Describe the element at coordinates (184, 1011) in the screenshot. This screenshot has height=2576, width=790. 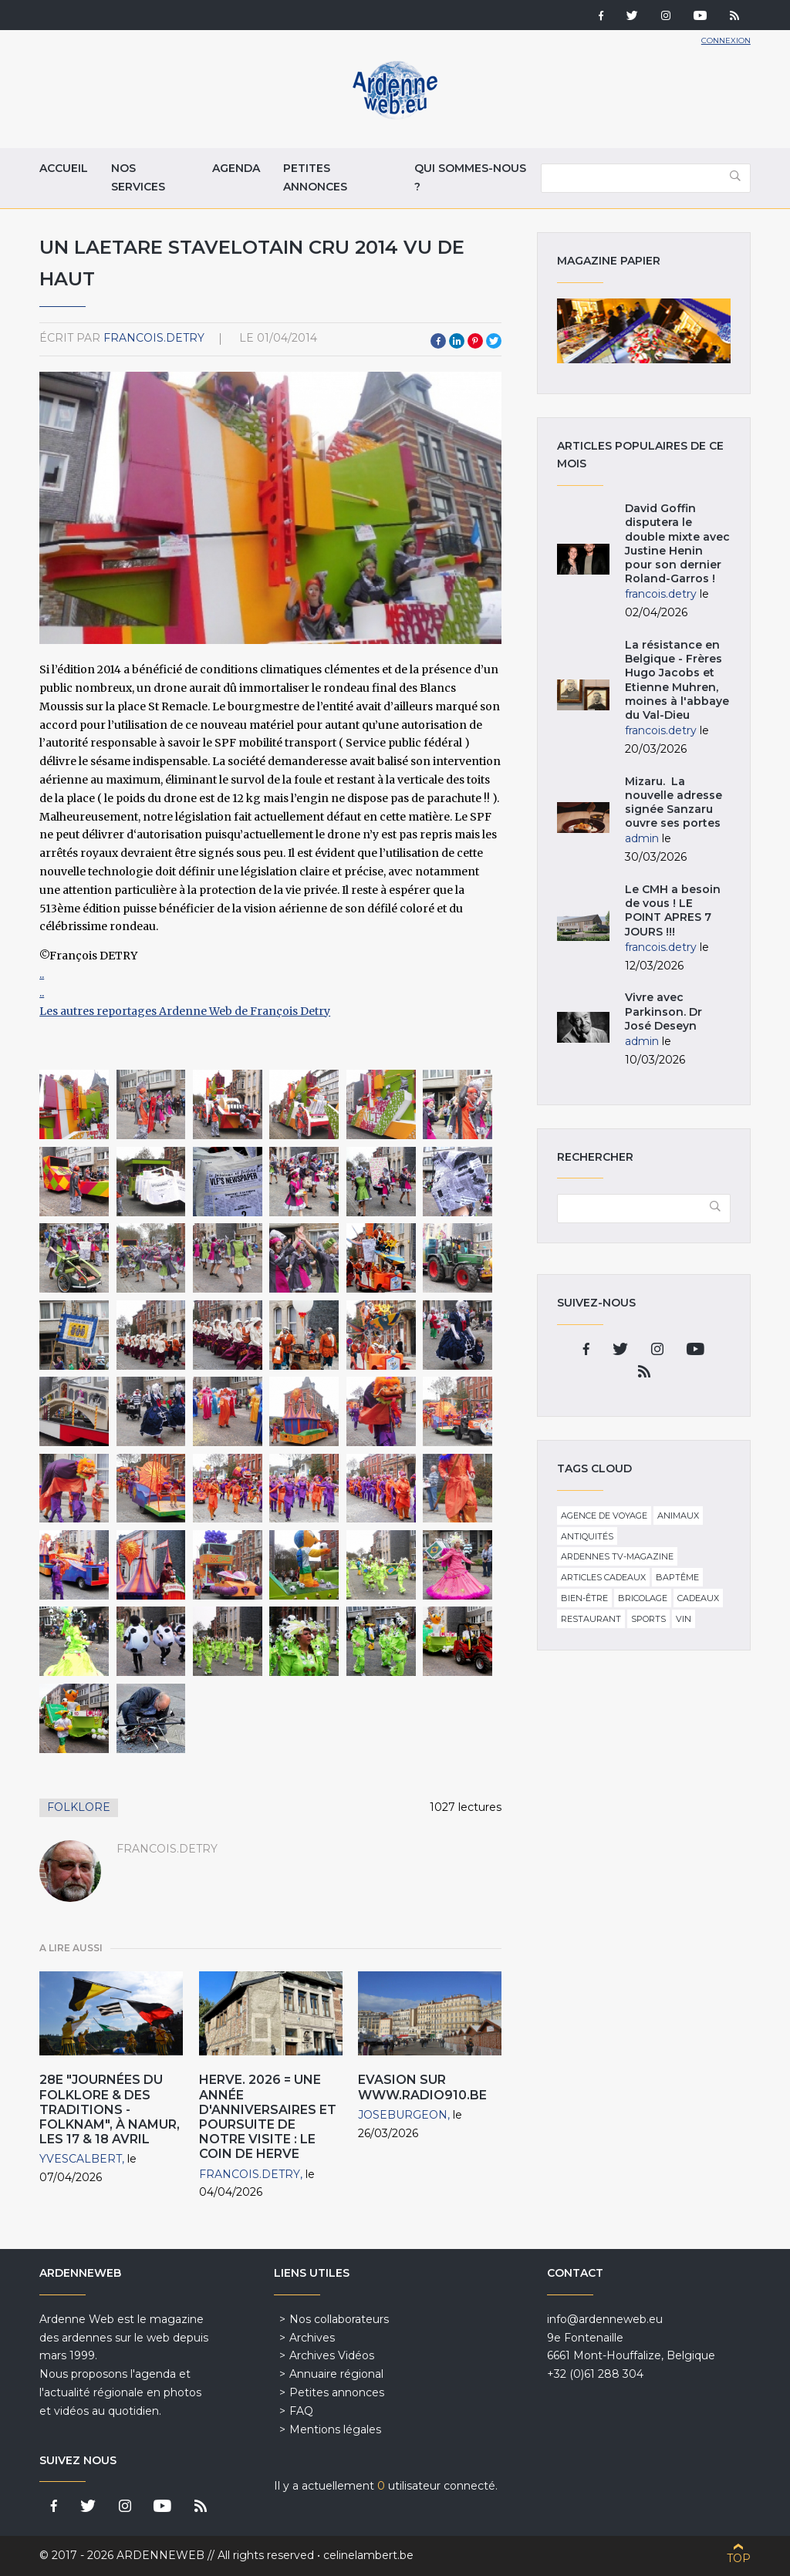
I see `Les autres reportages Ardenne Web de François Detry` at that location.